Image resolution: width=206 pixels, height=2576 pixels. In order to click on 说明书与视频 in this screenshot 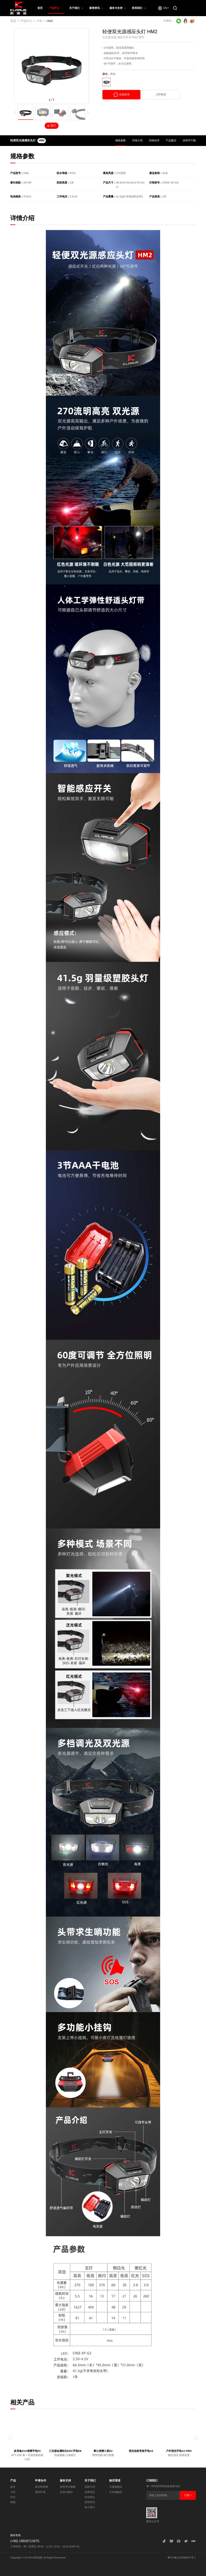, I will do `click(67, 2486)`.